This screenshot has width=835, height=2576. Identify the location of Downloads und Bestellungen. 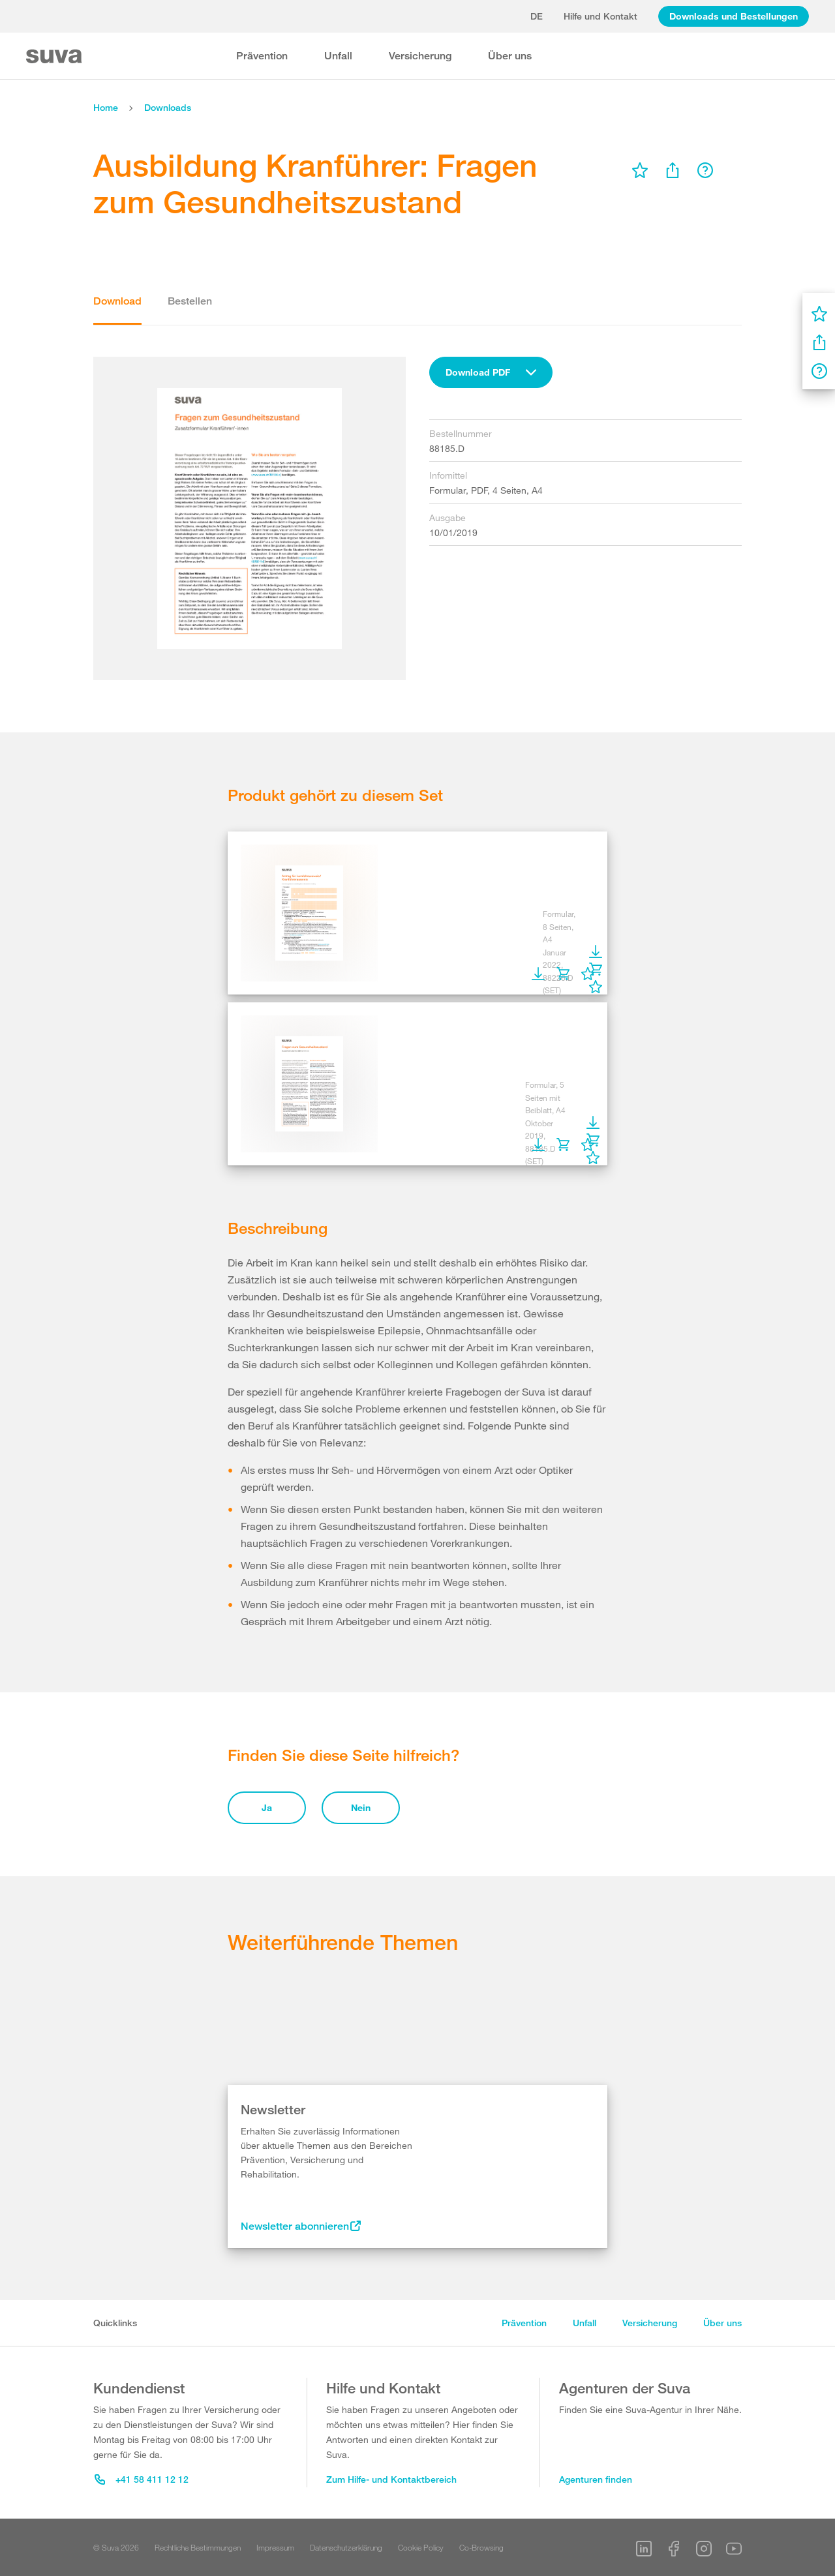
(733, 16).